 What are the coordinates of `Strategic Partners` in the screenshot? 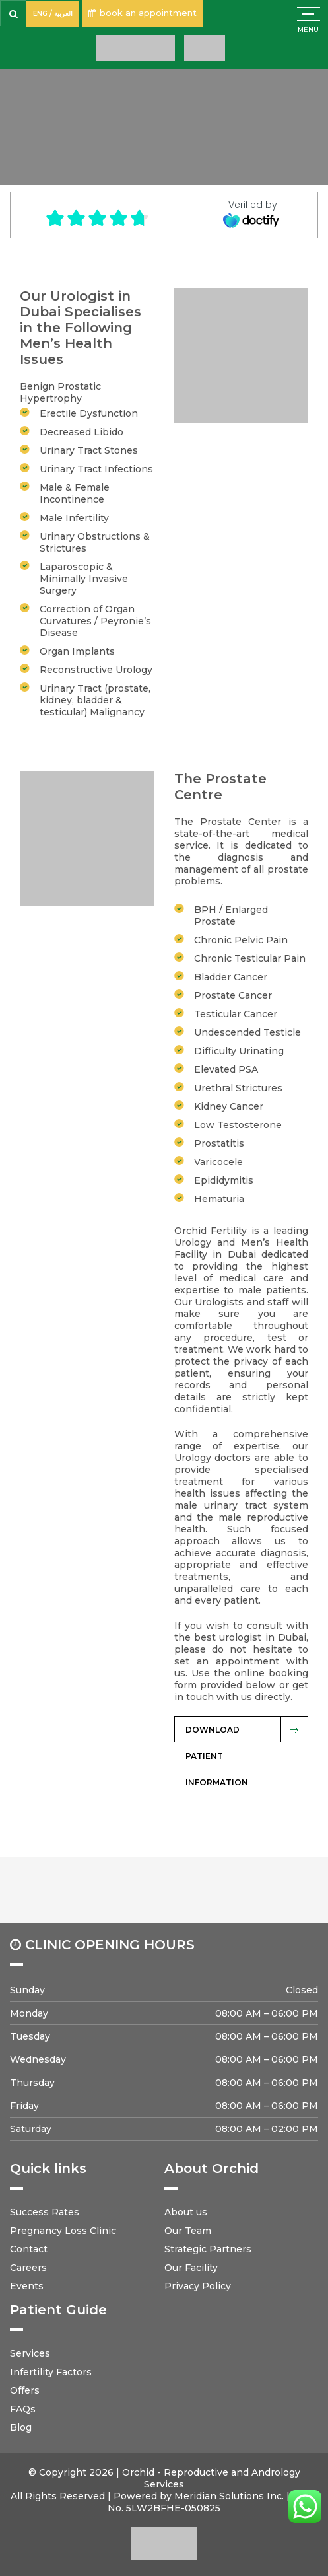 It's located at (207, 2249).